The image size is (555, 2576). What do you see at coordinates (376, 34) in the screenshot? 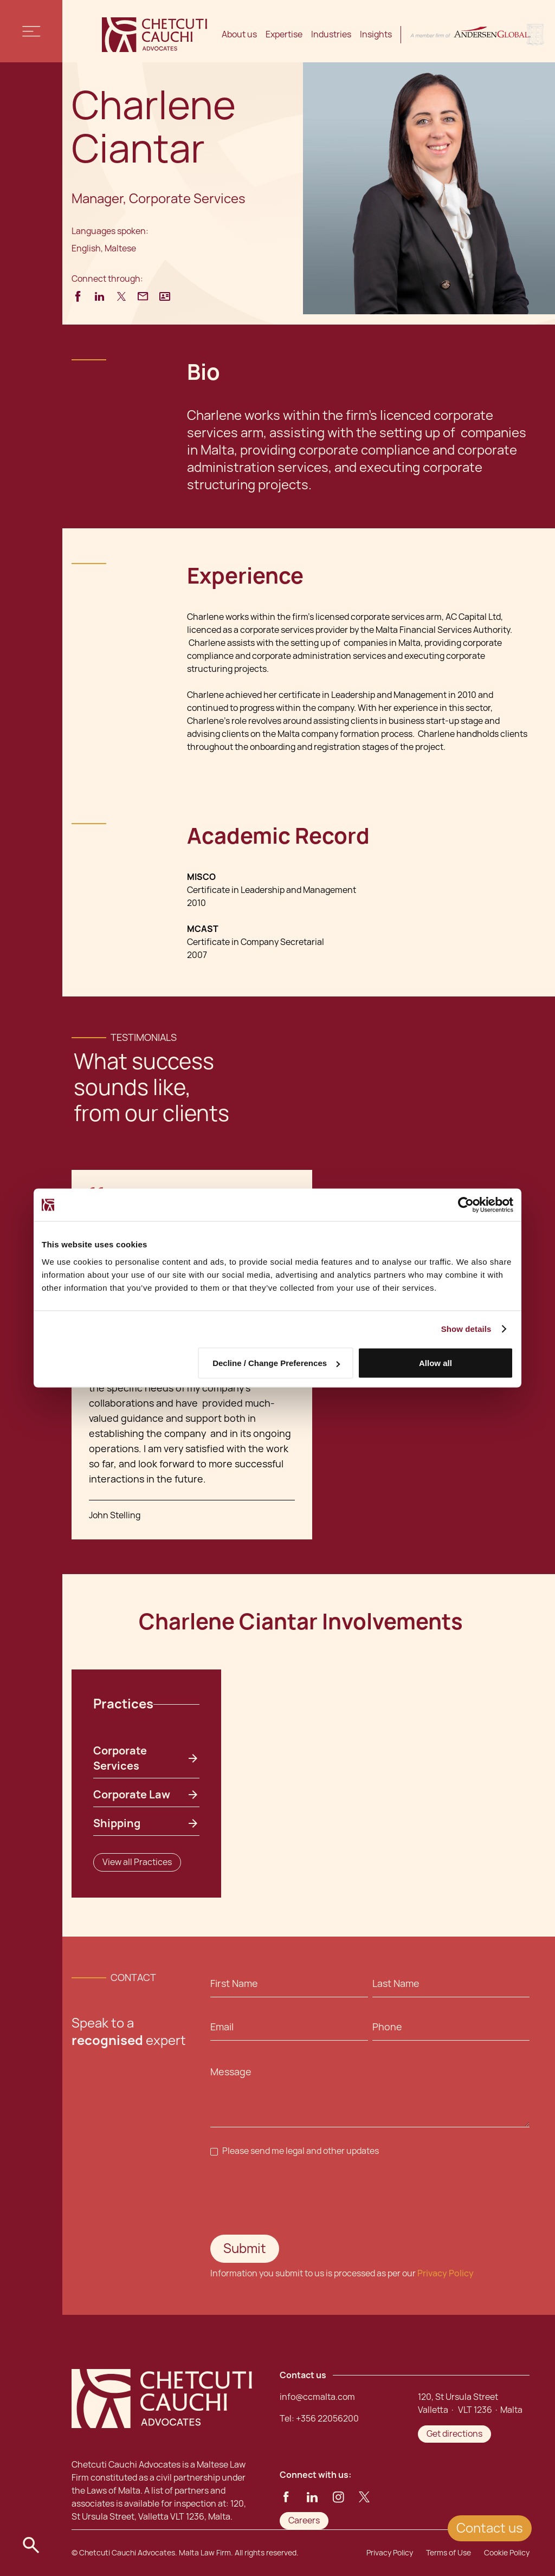
I see `Insights` at bounding box center [376, 34].